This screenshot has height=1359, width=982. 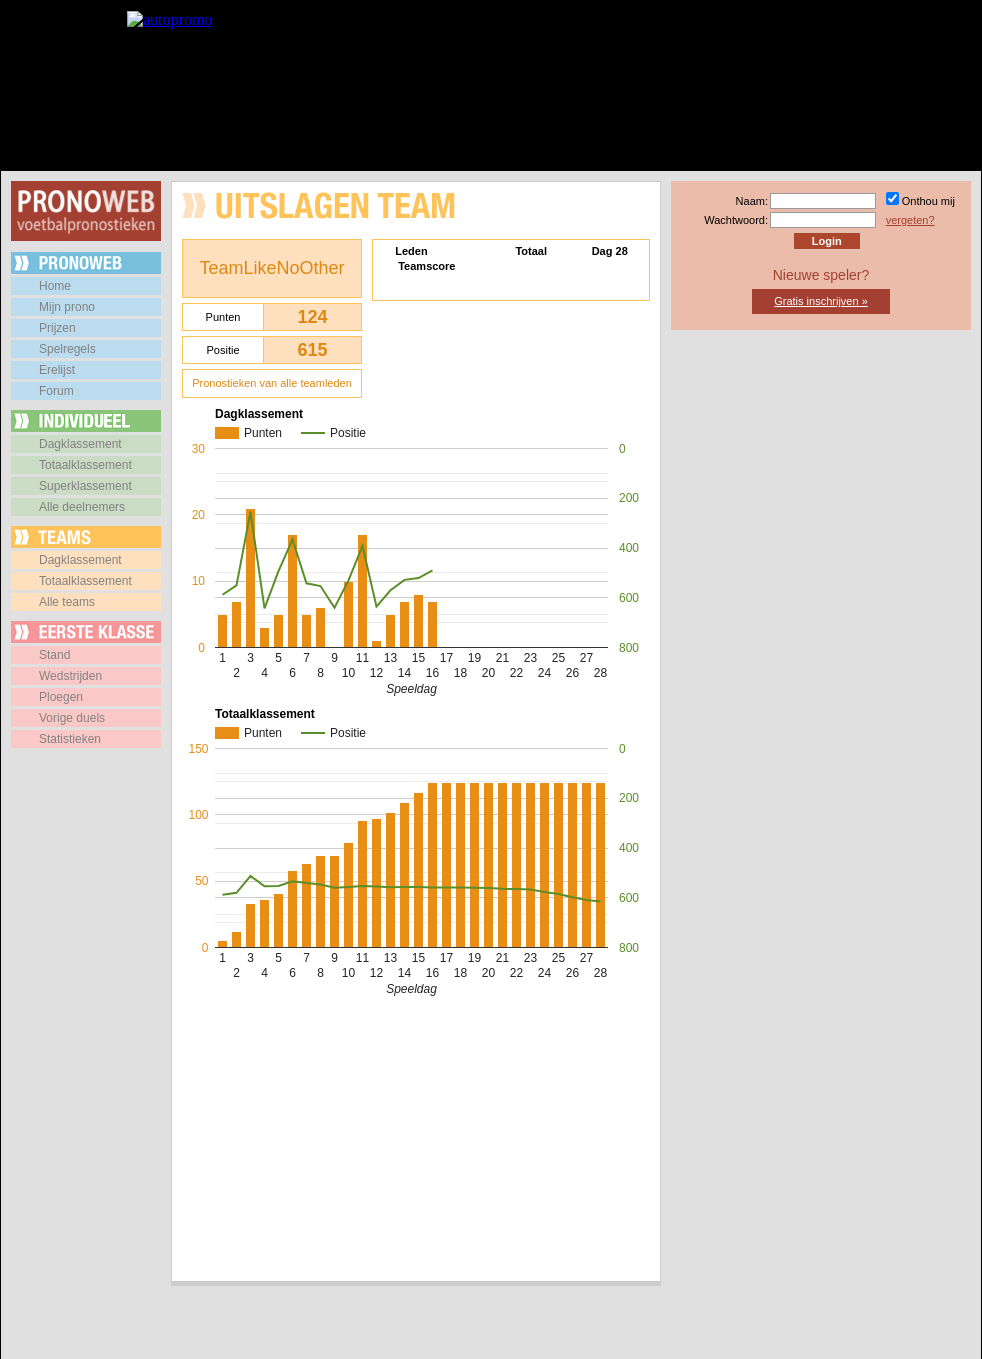 What do you see at coordinates (57, 370) in the screenshot?
I see `Erelijst` at bounding box center [57, 370].